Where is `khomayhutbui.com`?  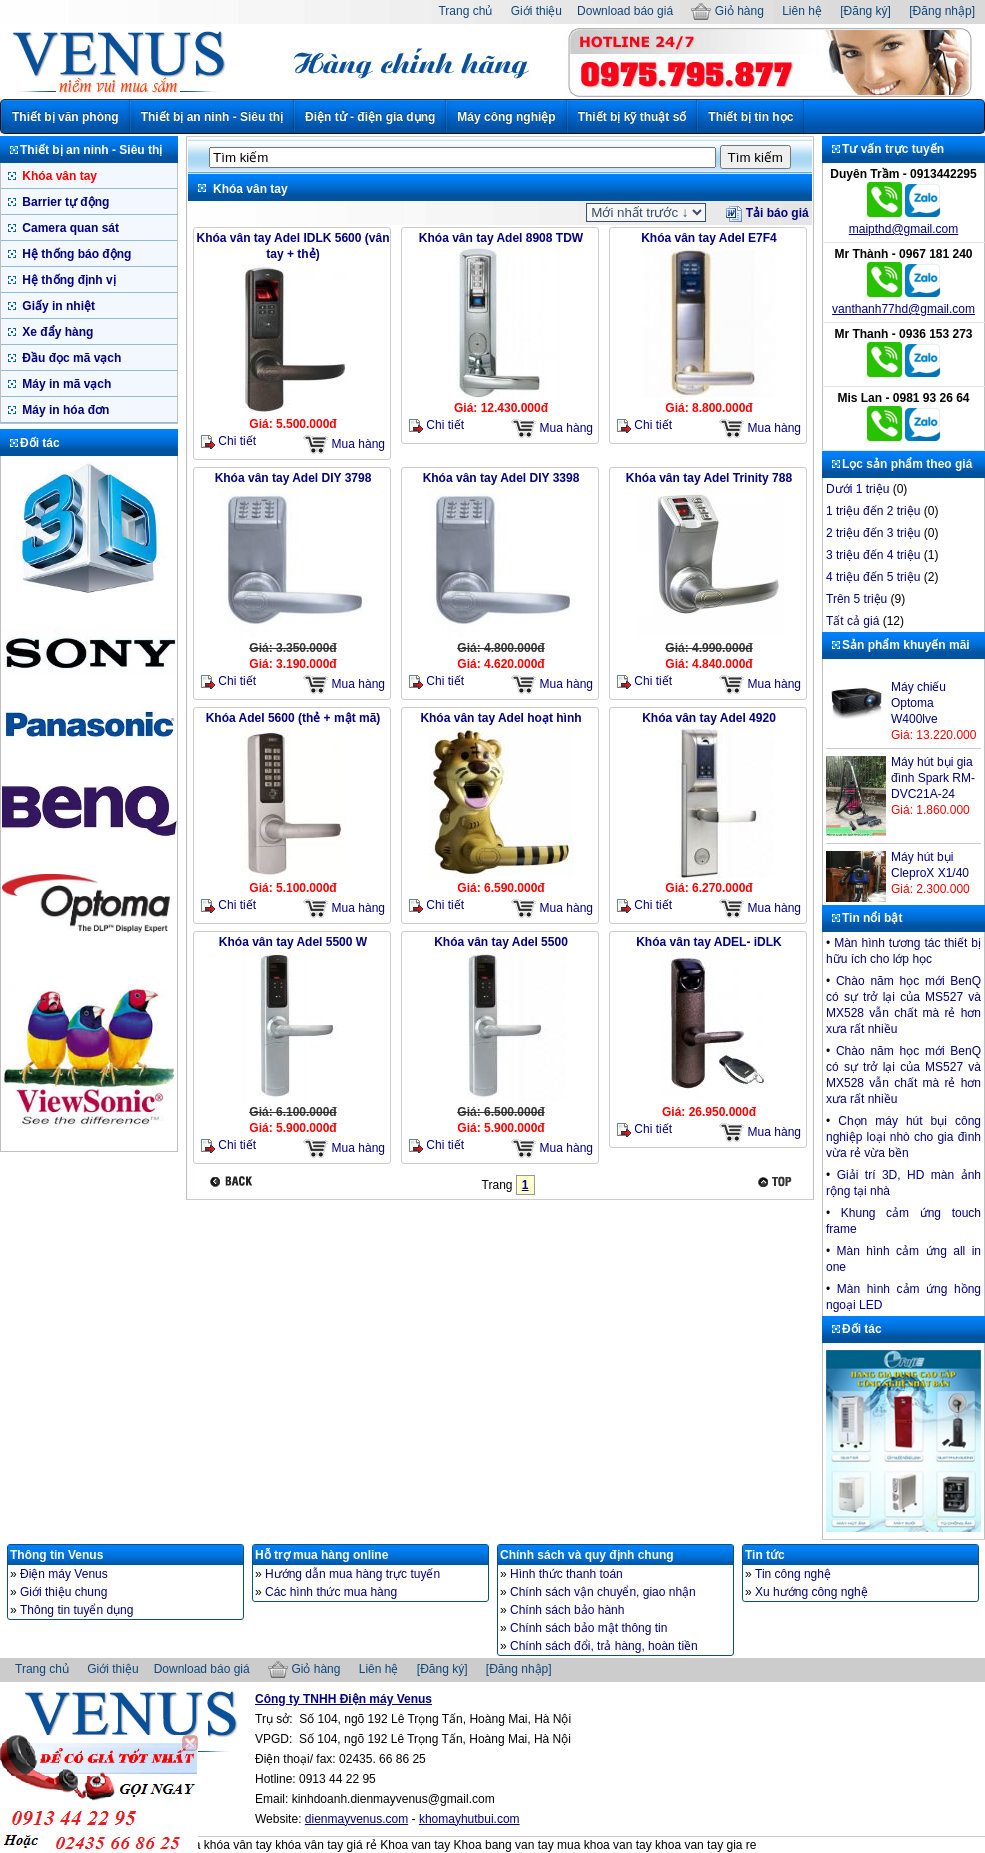 khomayhutbui.com is located at coordinates (469, 1819).